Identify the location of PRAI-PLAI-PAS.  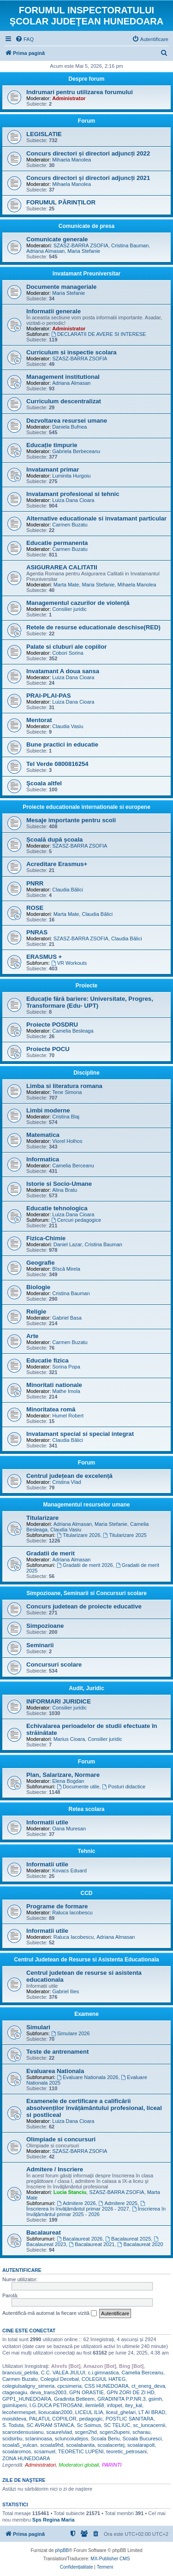
(48, 695).